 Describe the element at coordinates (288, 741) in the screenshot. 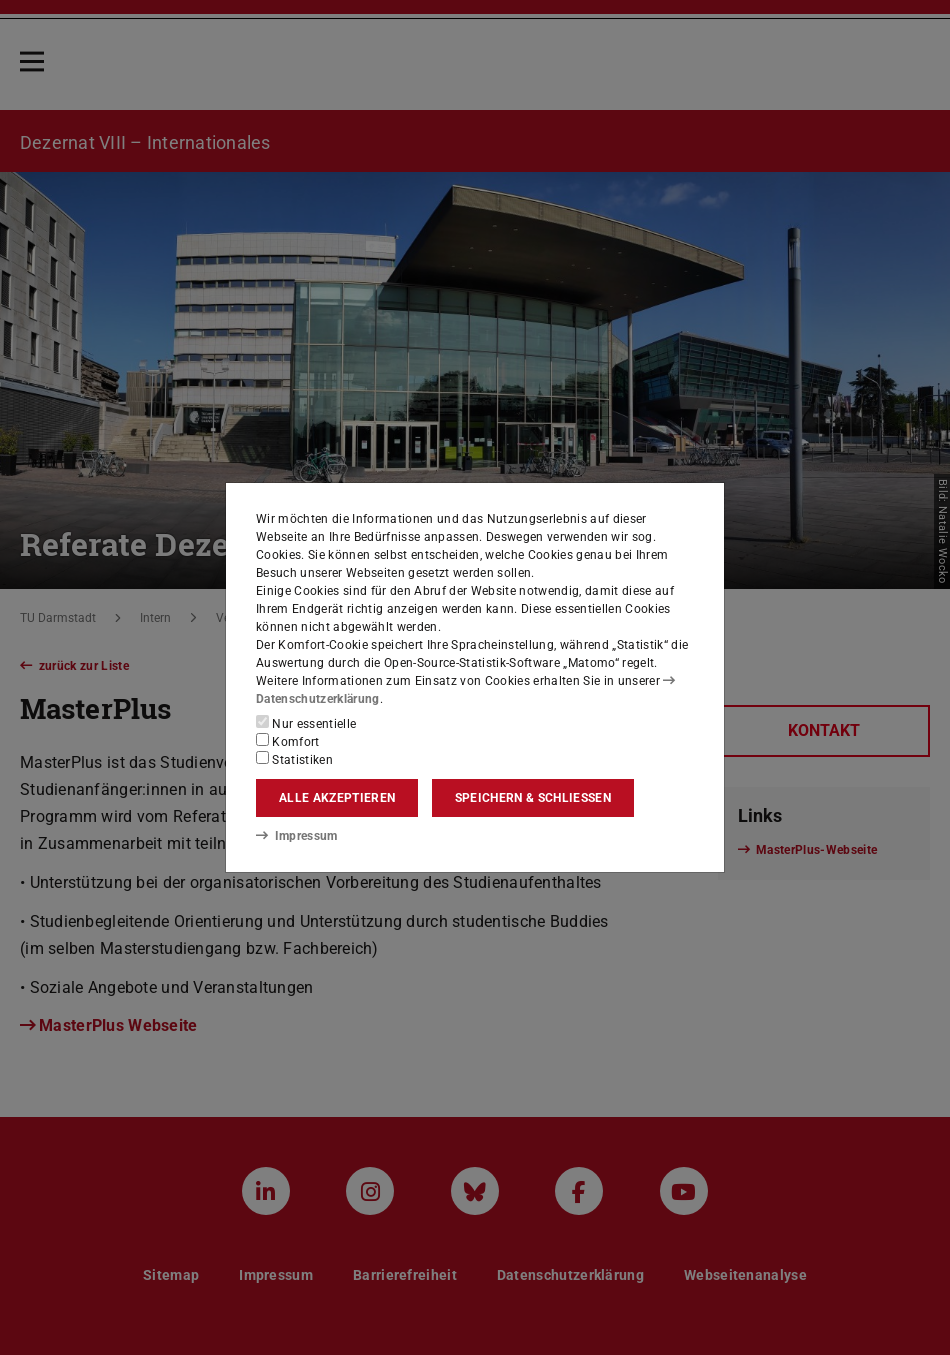

I see `Komfort` at that location.